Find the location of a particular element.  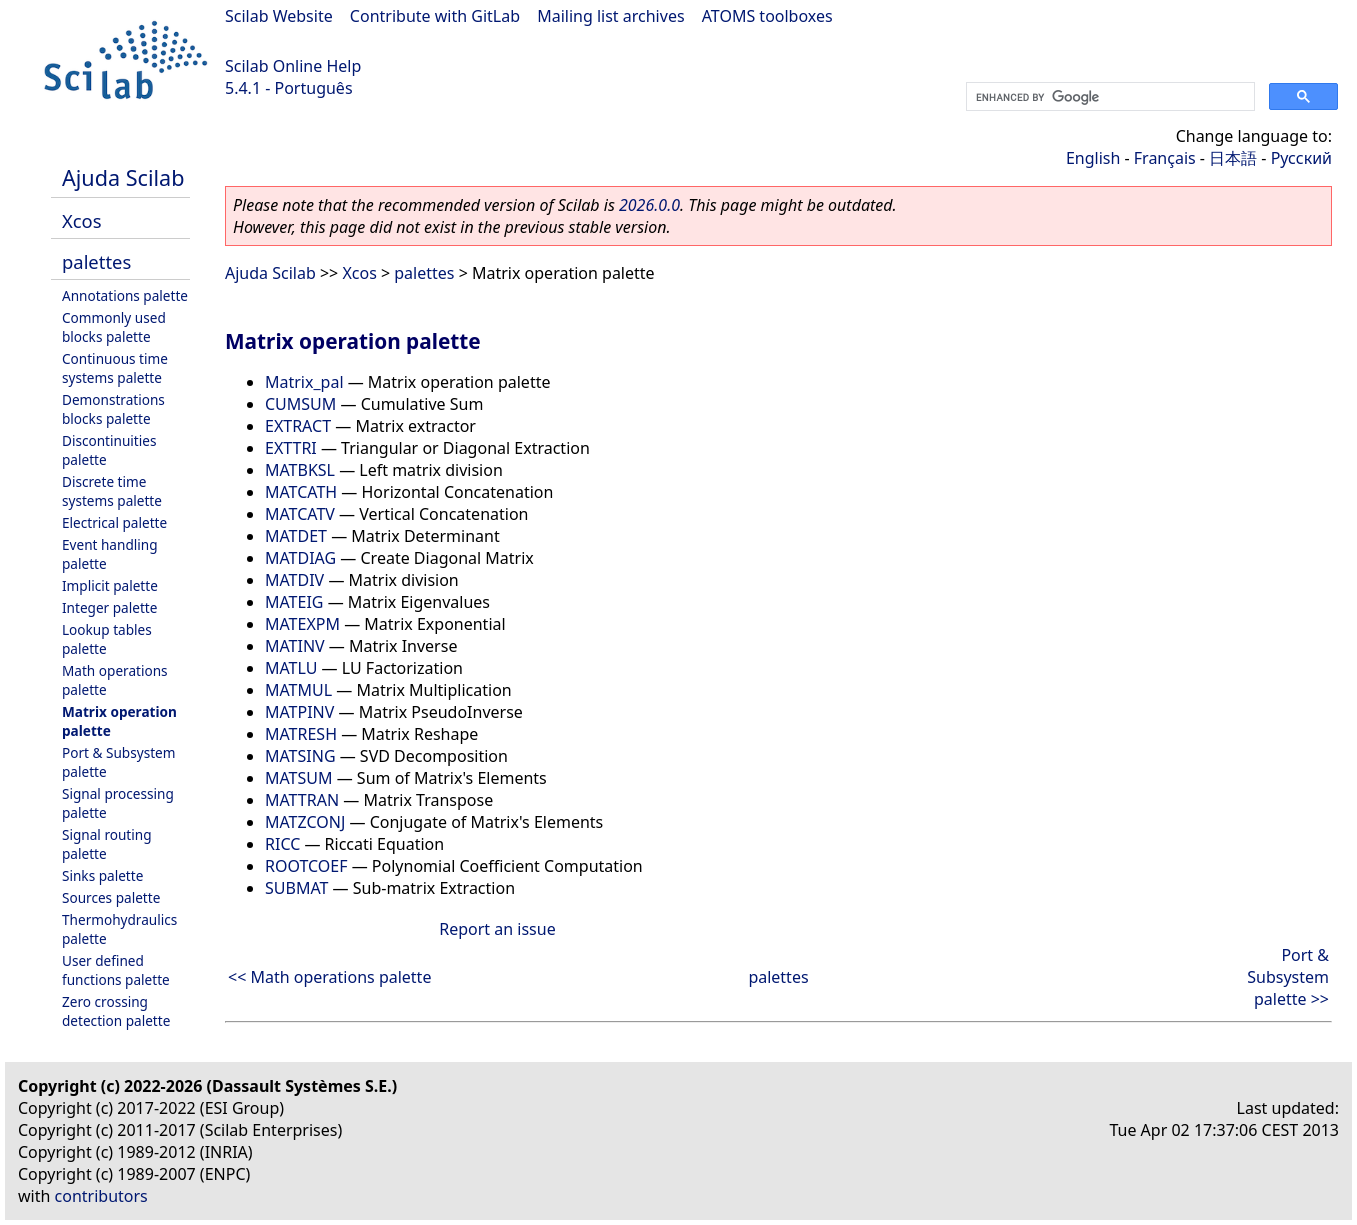

RICC is located at coordinates (282, 844).